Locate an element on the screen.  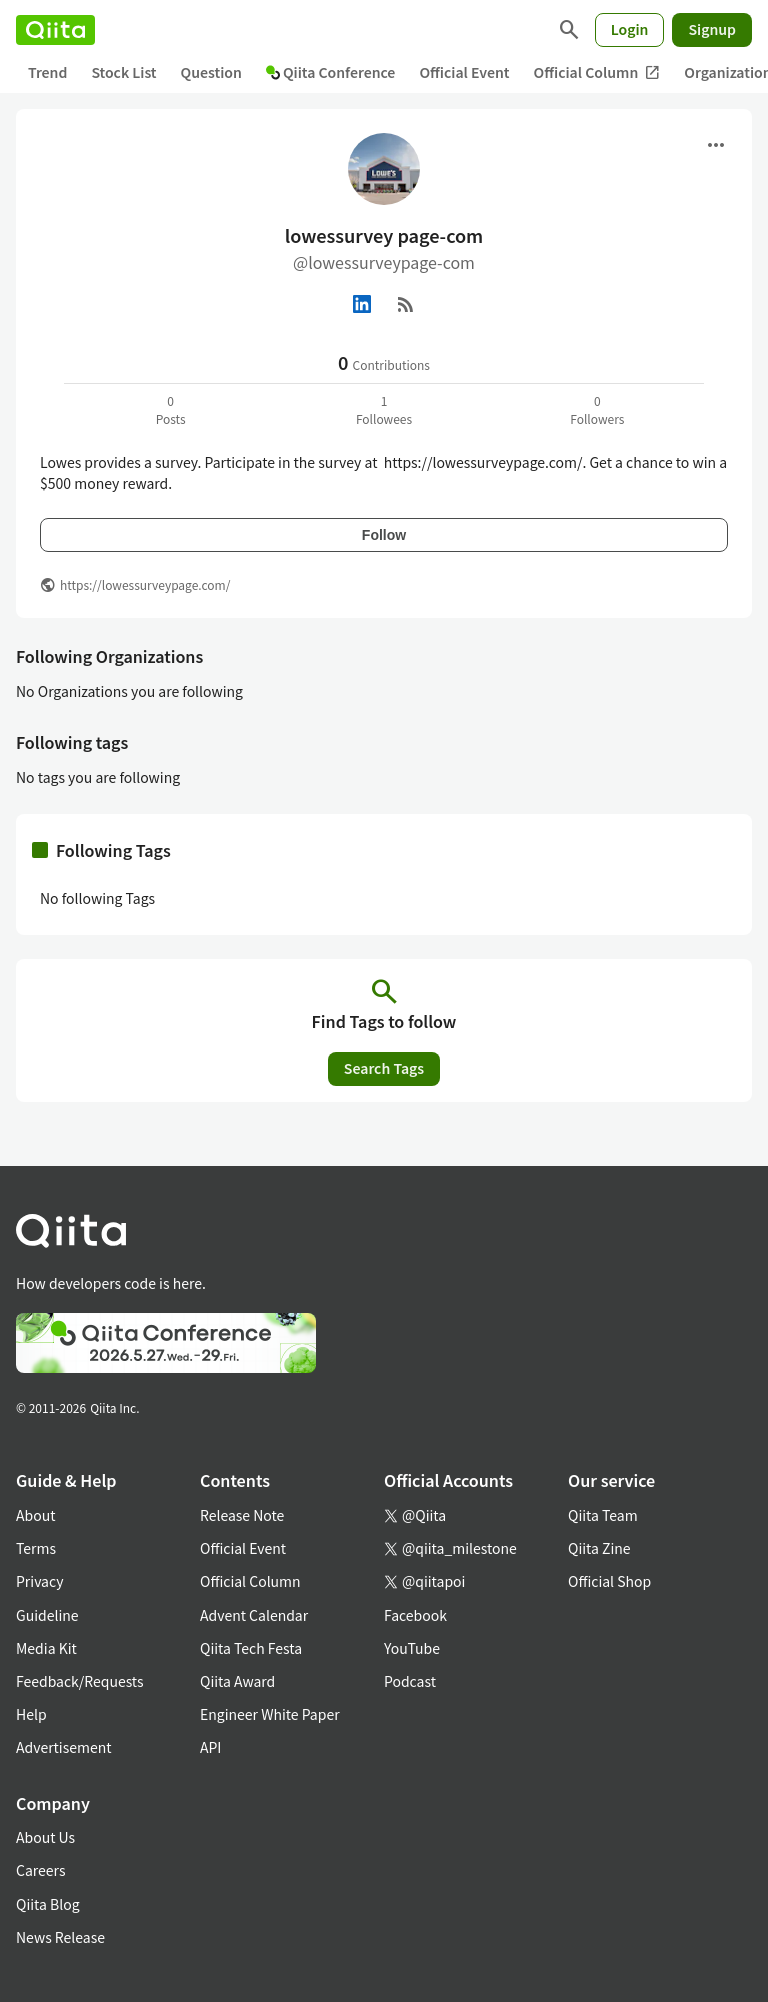
About Us is located at coordinates (45, 1837).